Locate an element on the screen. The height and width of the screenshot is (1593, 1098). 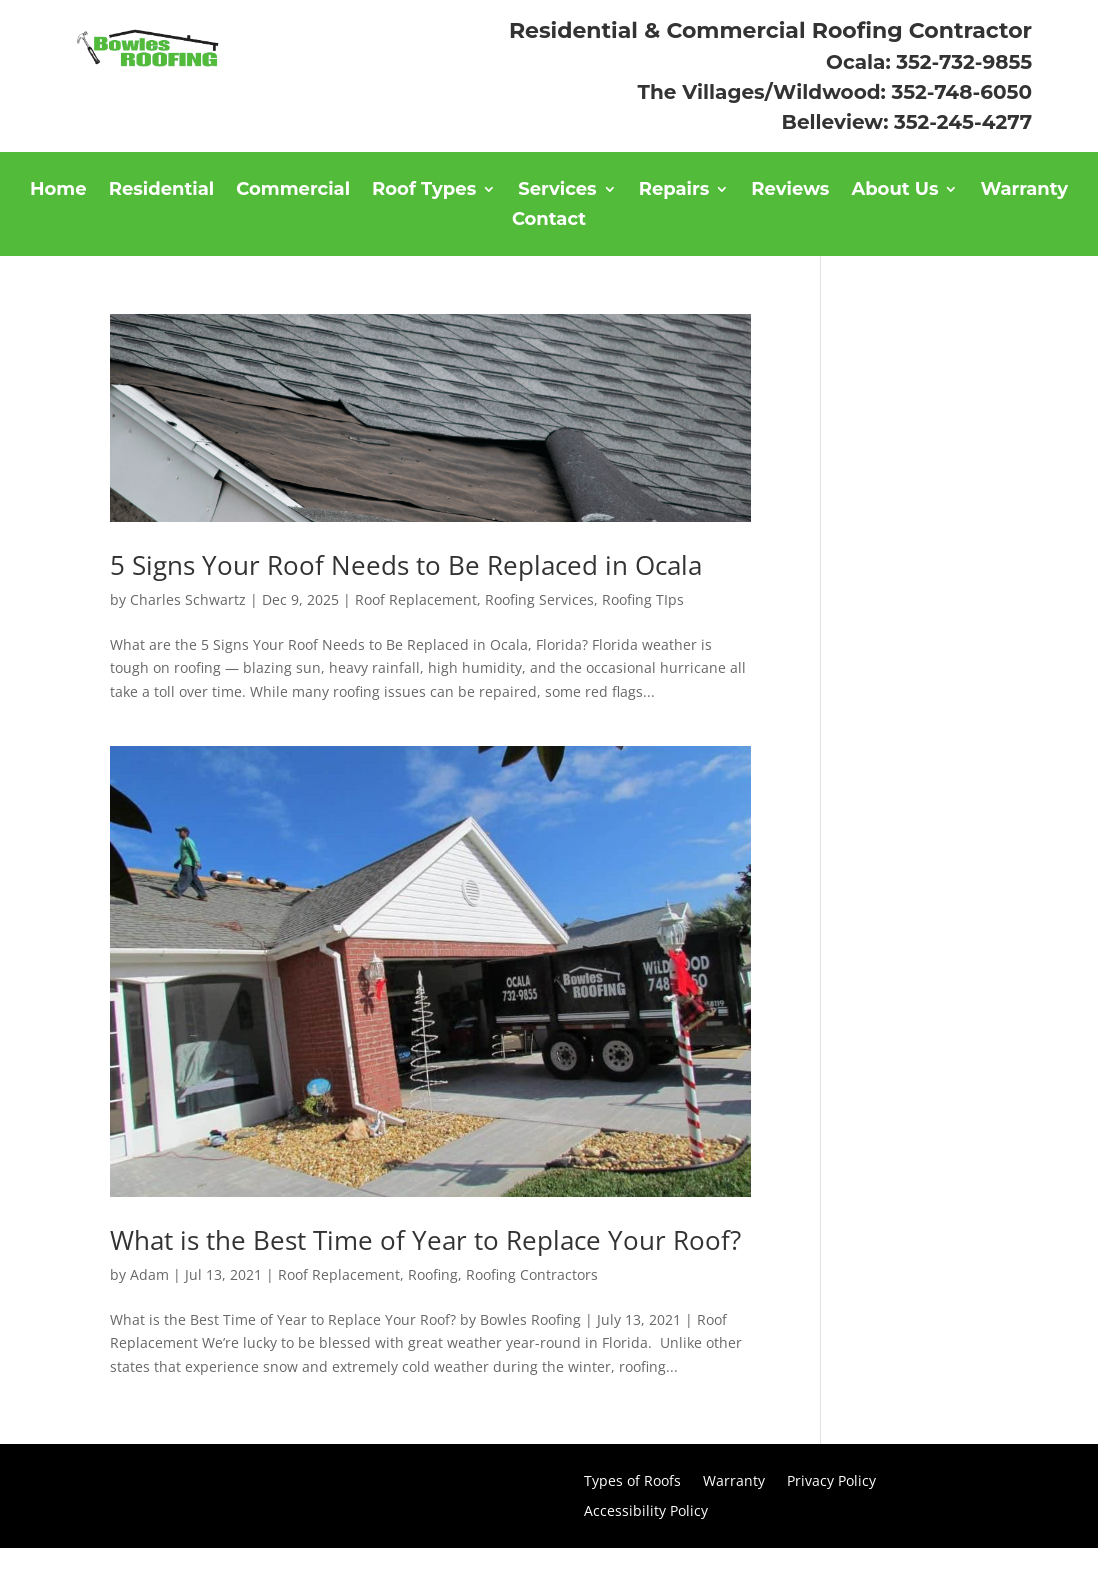
Commercial is located at coordinates (293, 191).